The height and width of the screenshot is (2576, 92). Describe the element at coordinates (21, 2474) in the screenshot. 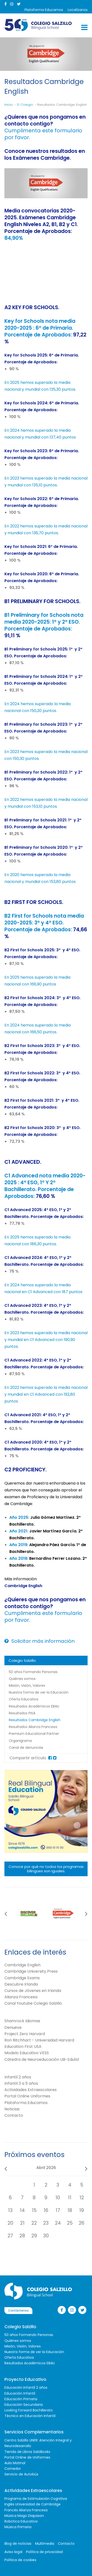

I see `Servicio de Autobús` at that location.